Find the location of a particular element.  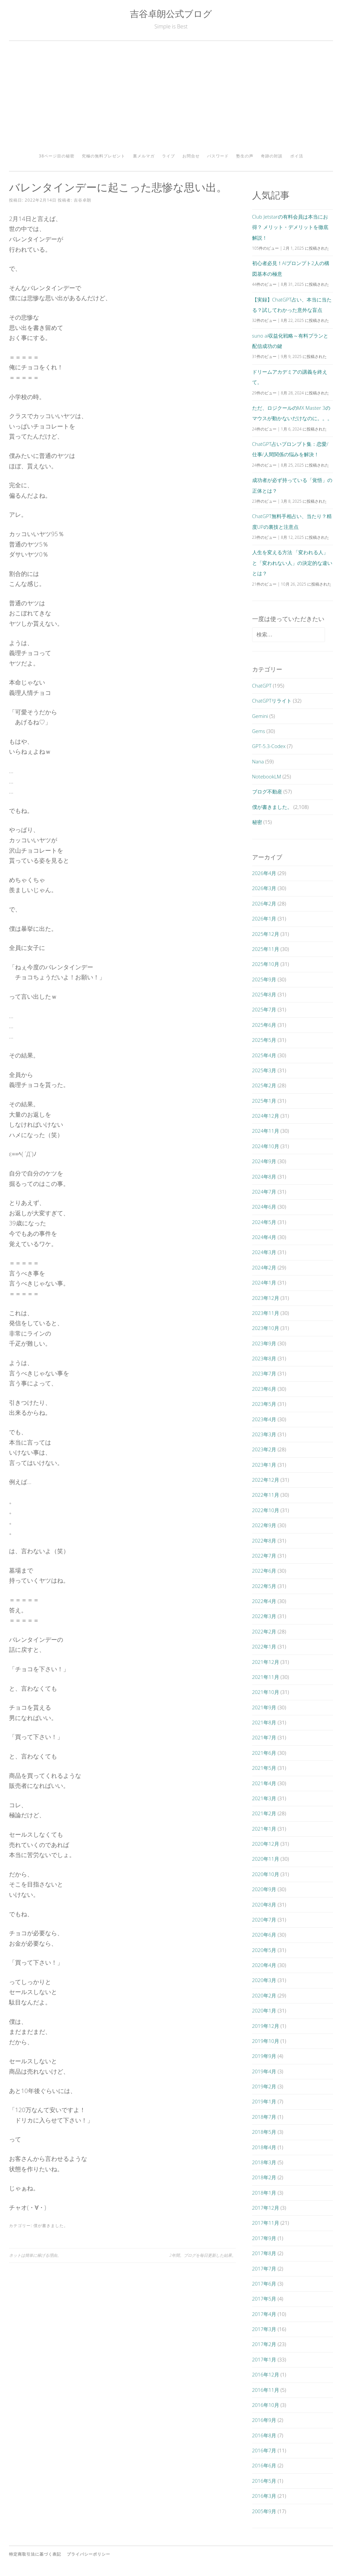

2018年4月 is located at coordinates (264, 2147).